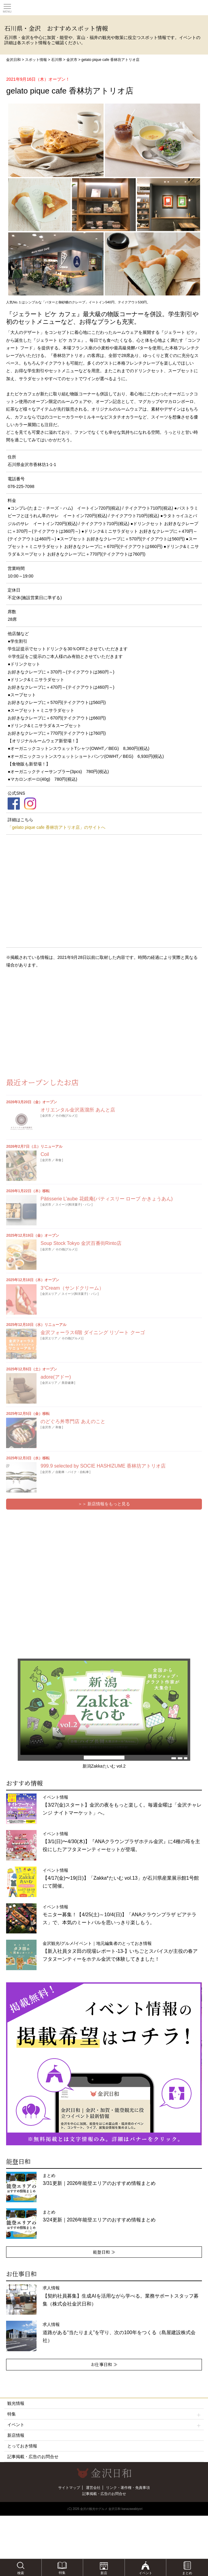 The image size is (208, 2576). Describe the element at coordinates (32, 2456) in the screenshot. I see `記事掲載・広告のお問合せ` at that location.